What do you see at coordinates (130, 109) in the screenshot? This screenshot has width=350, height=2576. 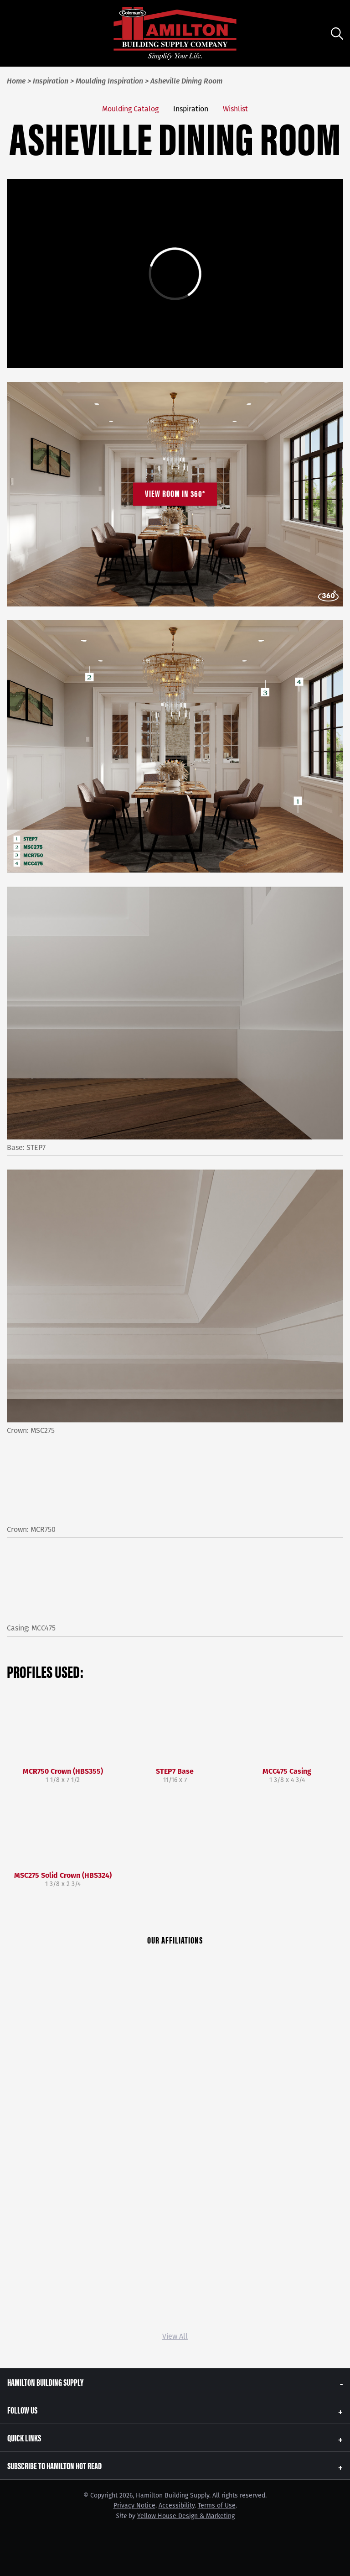 I see `Moulding Catalog` at bounding box center [130, 109].